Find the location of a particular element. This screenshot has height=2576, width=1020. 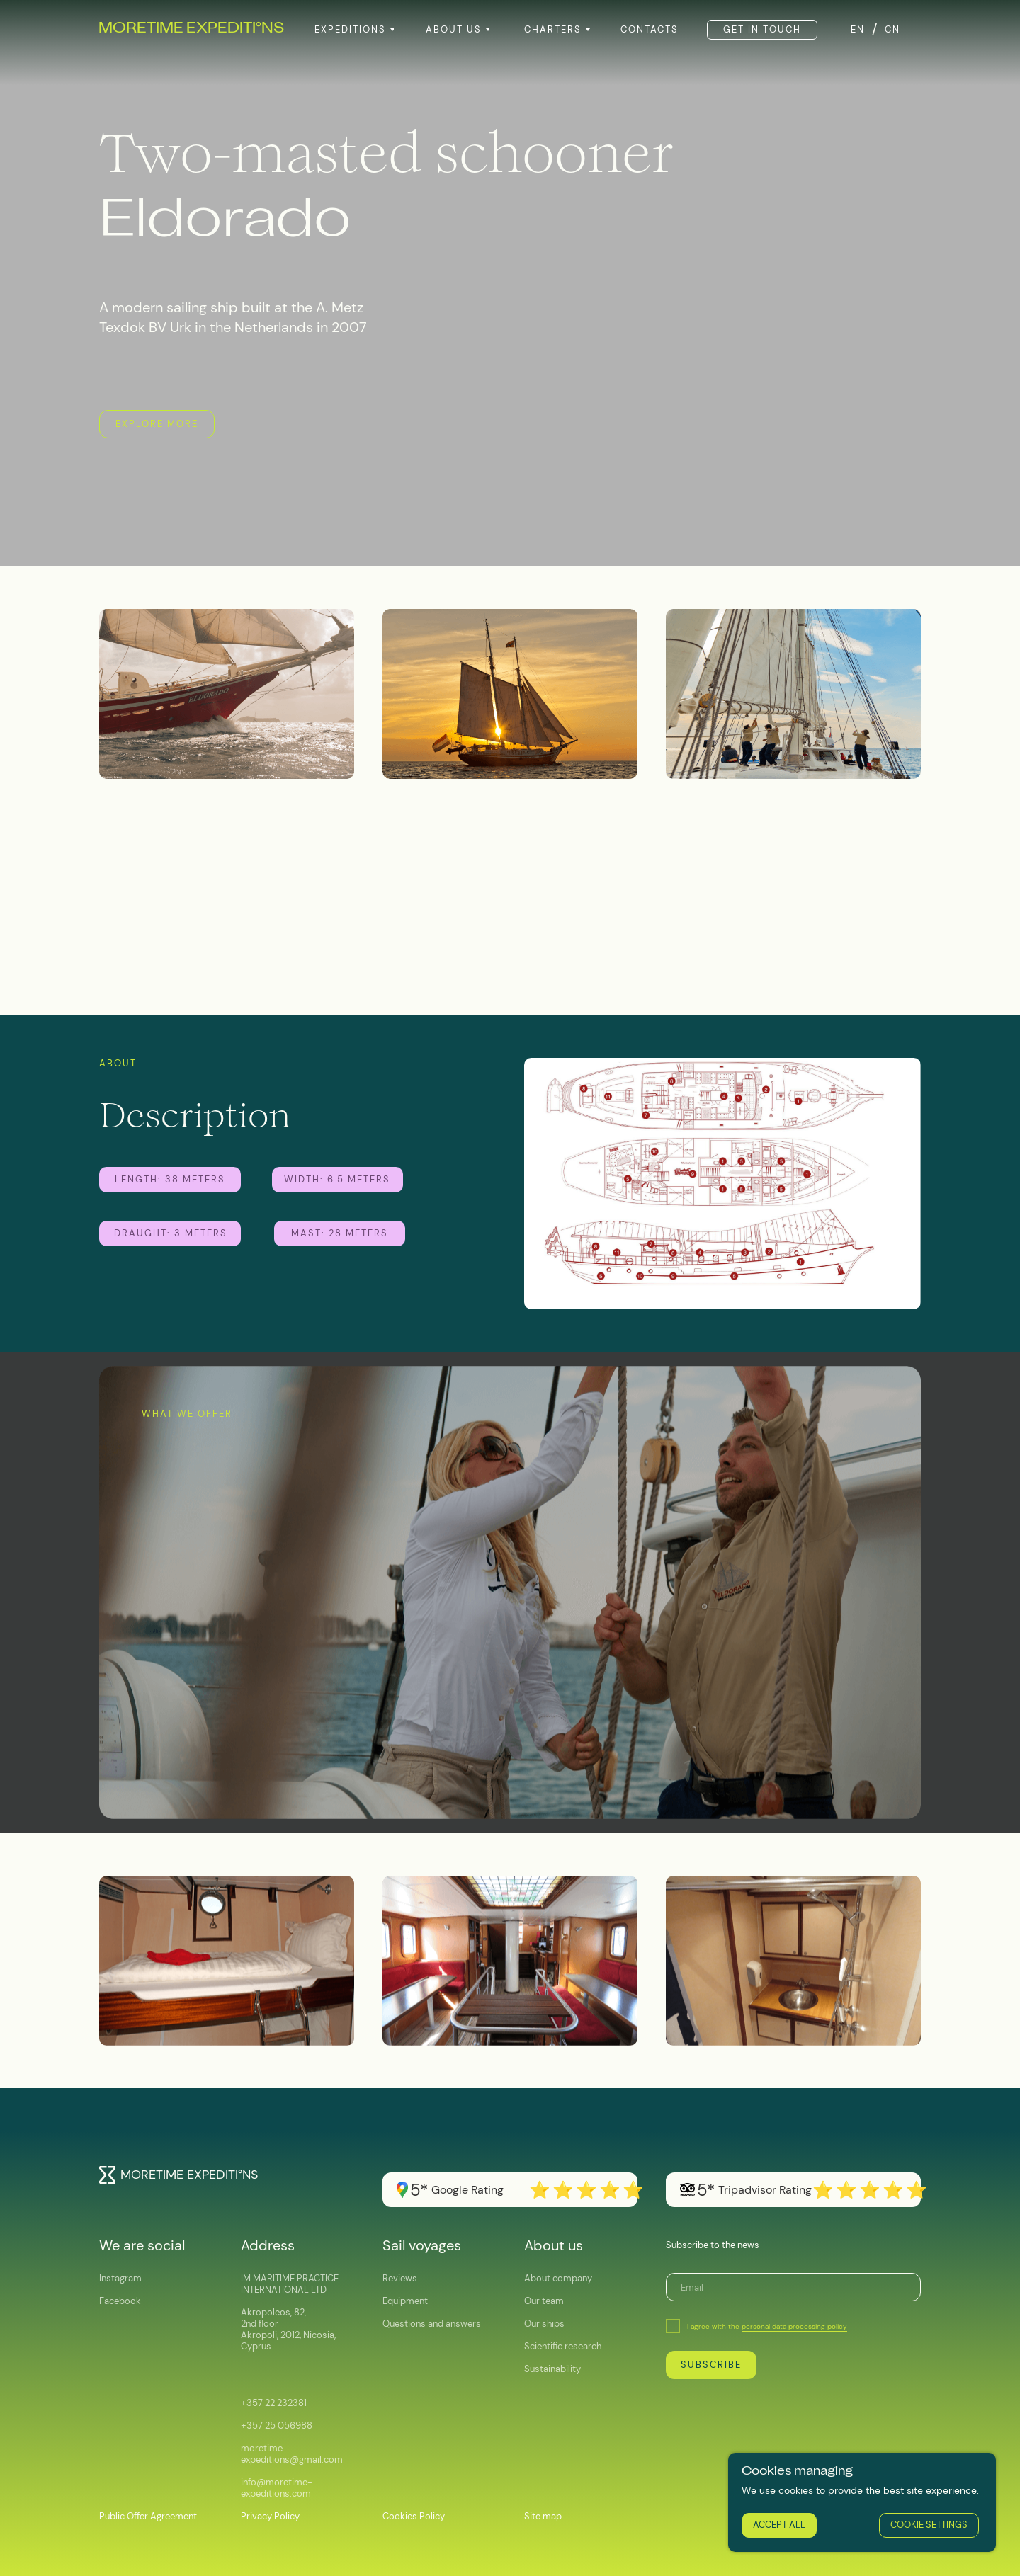

Sustainability is located at coordinates (552, 2369).